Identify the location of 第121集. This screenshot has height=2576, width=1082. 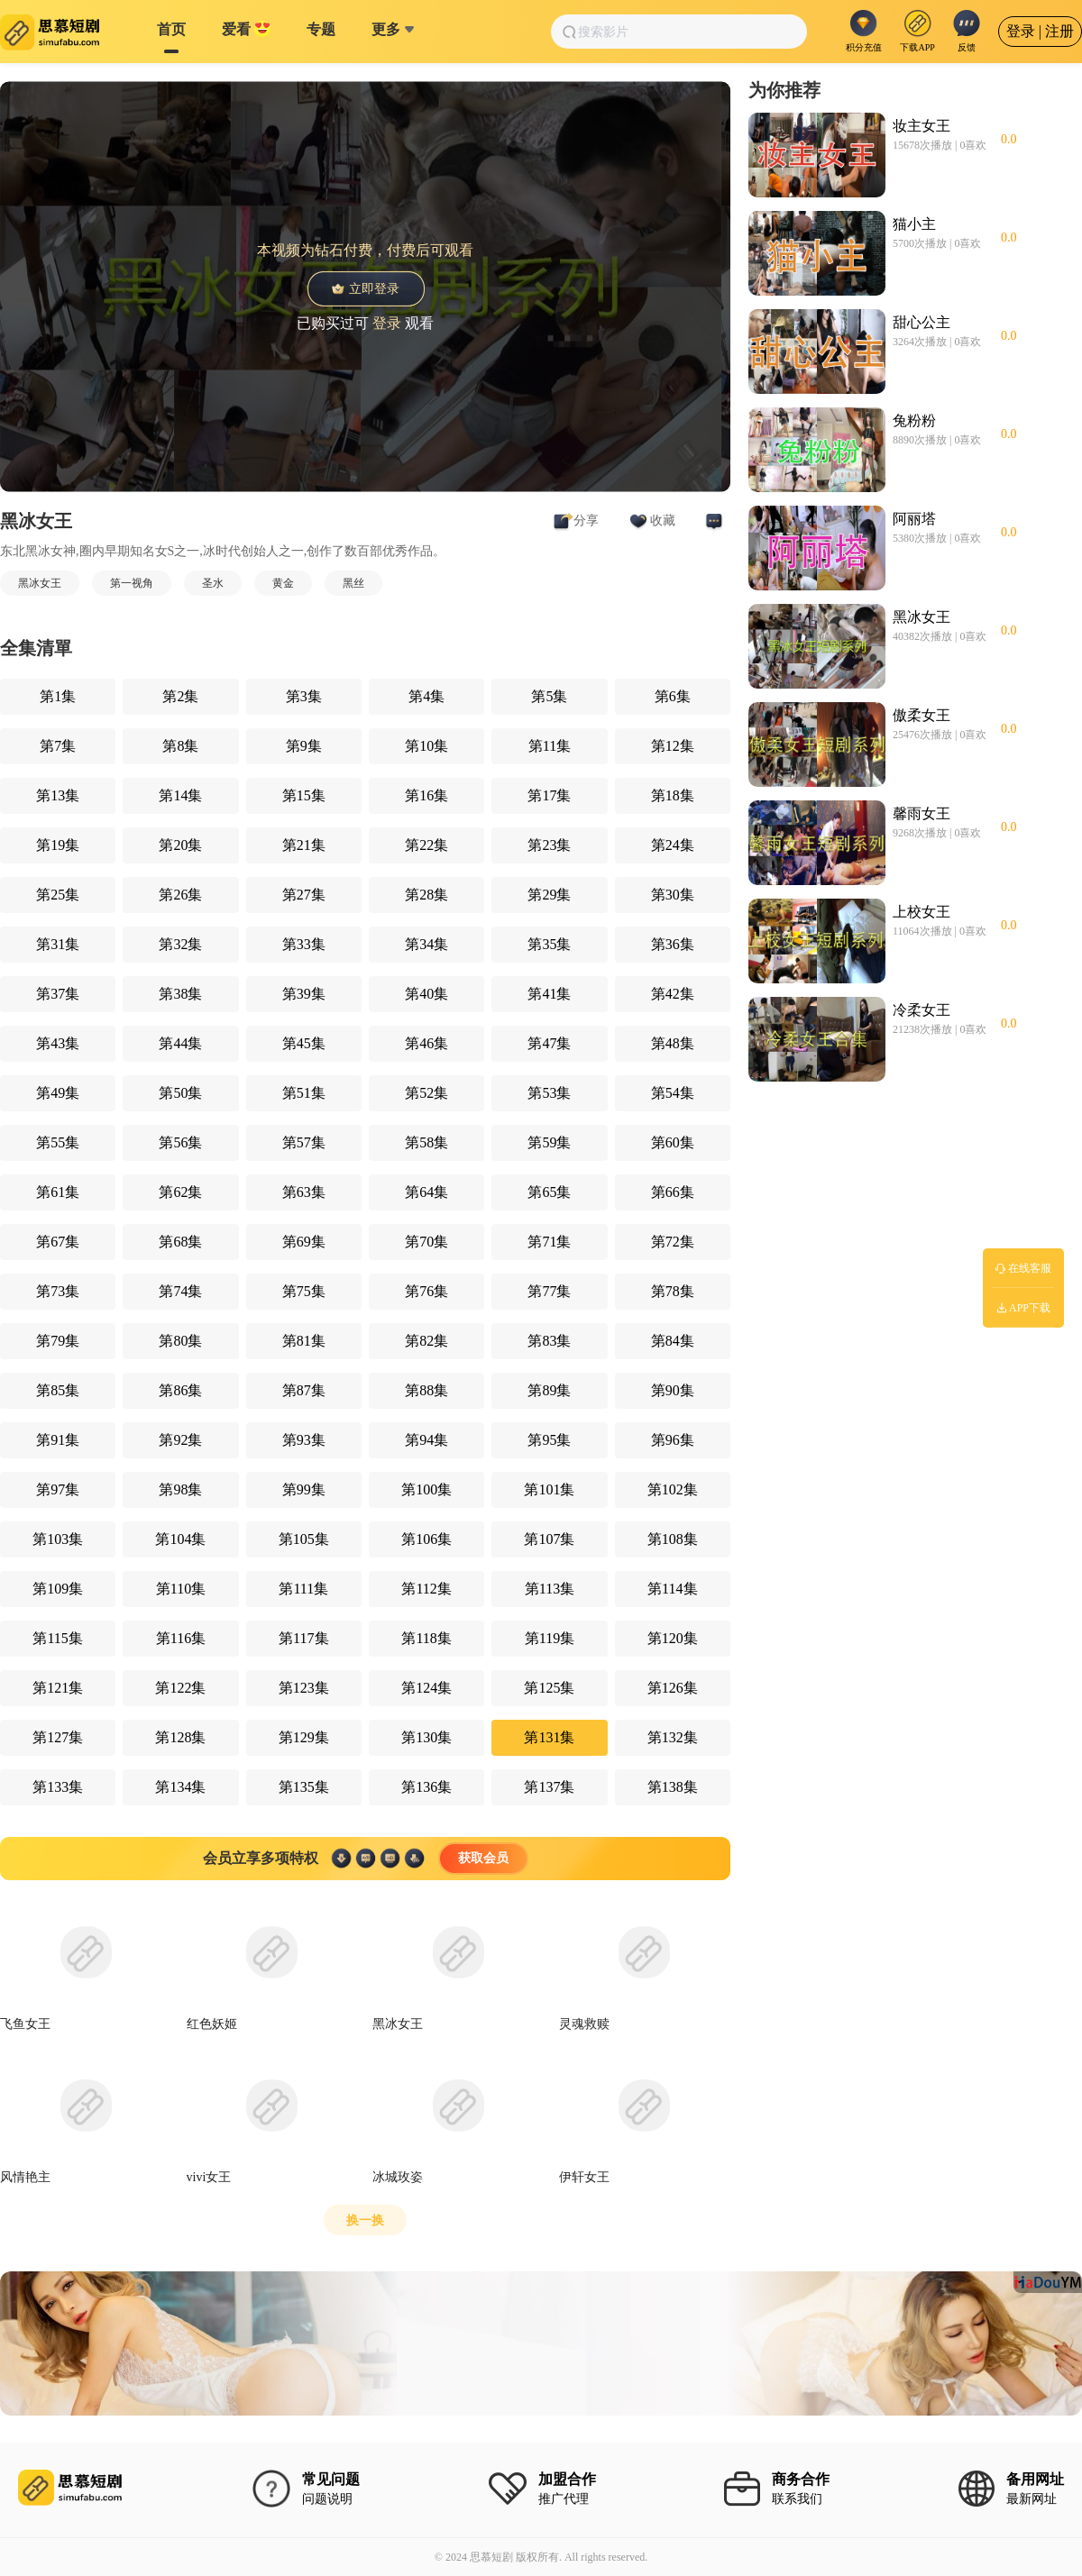
(57, 1687).